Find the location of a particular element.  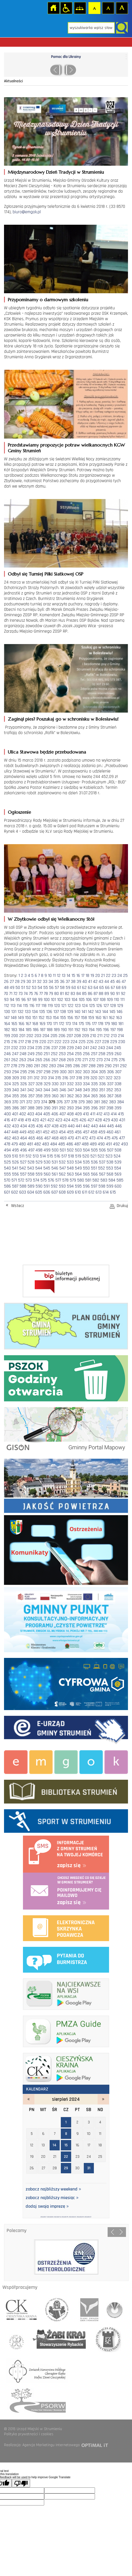

173 is located at coordinates (68, 1024).